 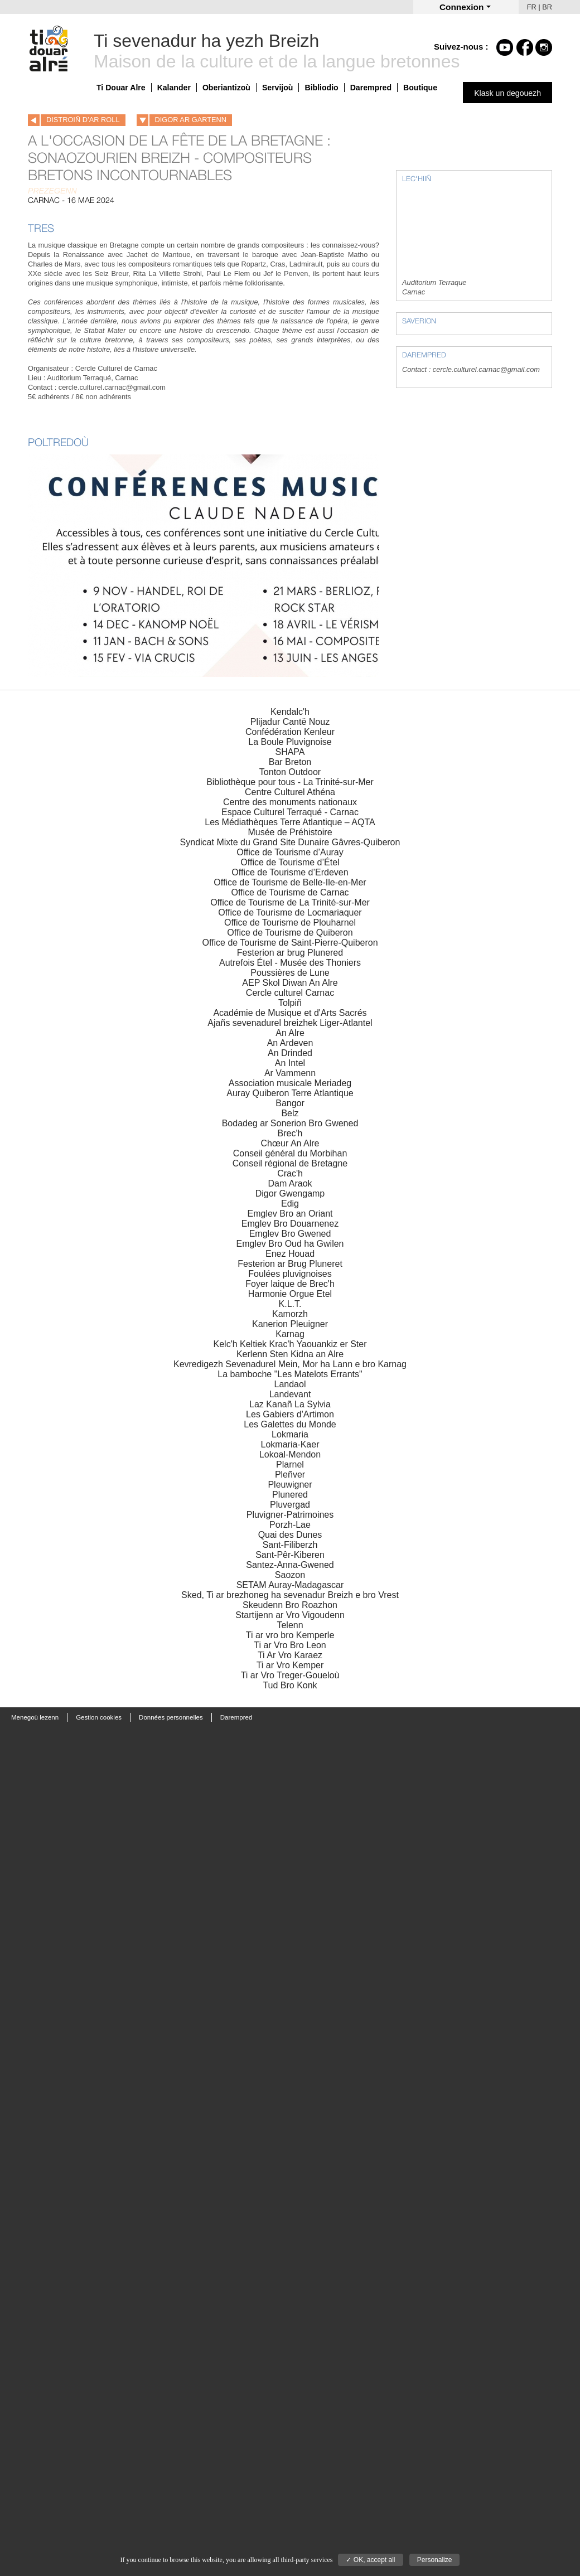 I want to click on Bibliodio, so click(x=321, y=87).